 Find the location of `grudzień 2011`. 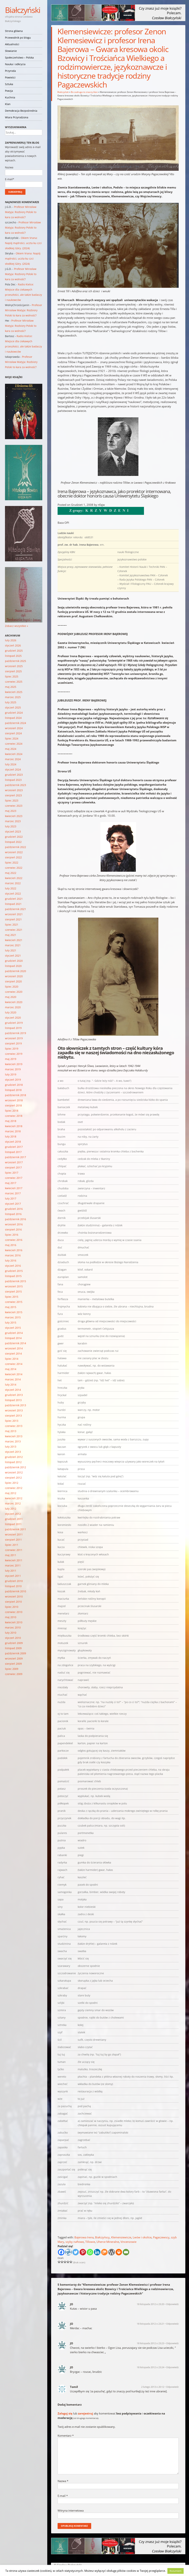

grudzień 2011 is located at coordinates (14, 1519).